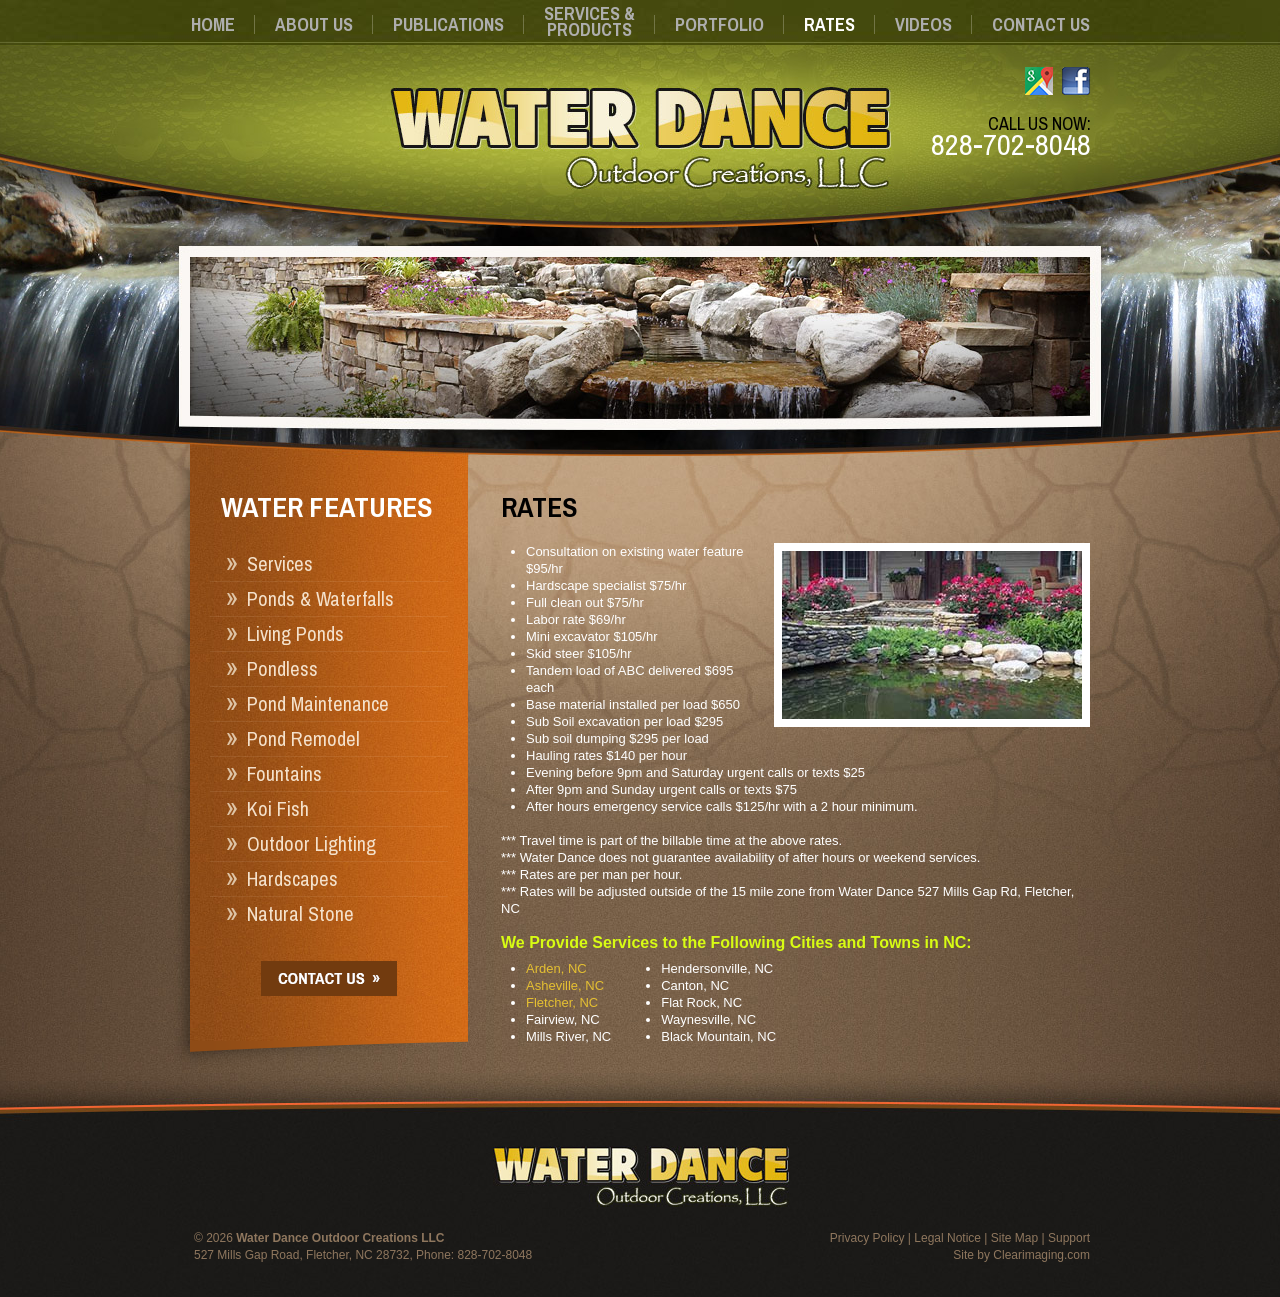 The image size is (1280, 1297). What do you see at coordinates (311, 843) in the screenshot?
I see `Outdoor Lighting` at bounding box center [311, 843].